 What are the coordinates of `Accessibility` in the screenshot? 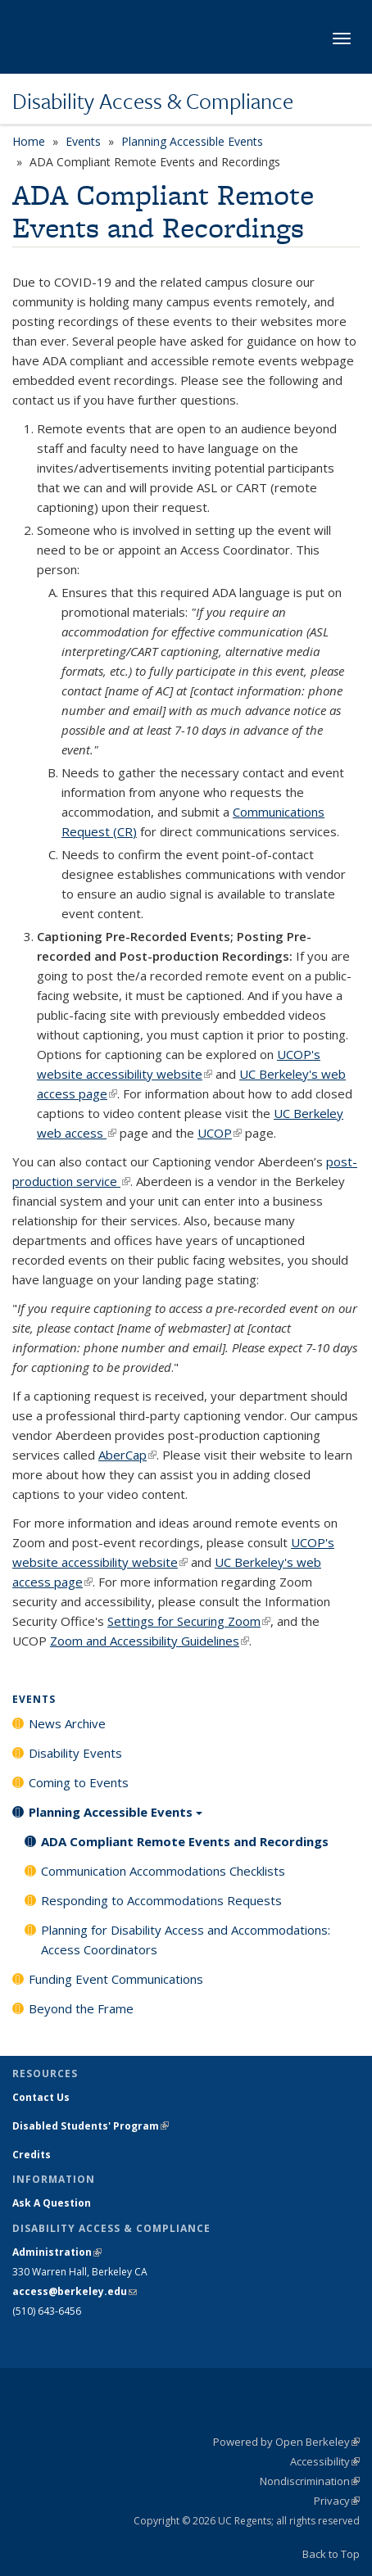 It's located at (325, 2461).